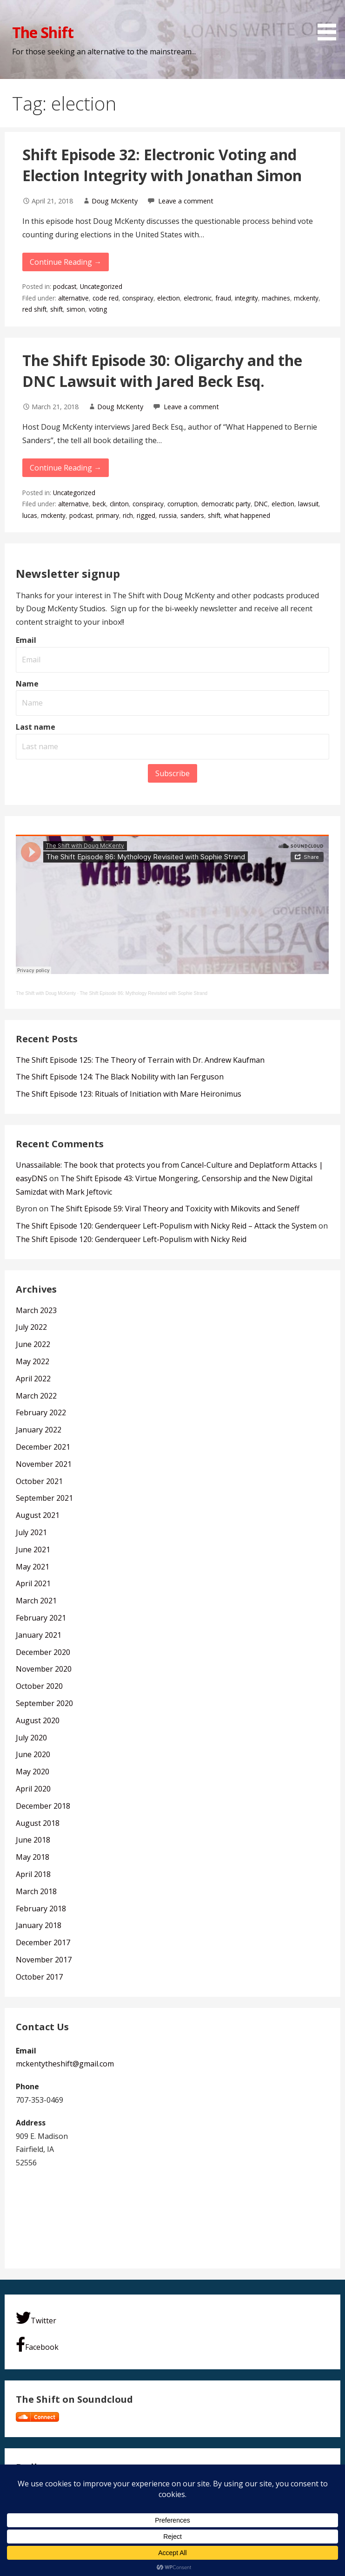 The width and height of the screenshot is (345, 2576). What do you see at coordinates (41, 1618) in the screenshot?
I see `February 2021` at bounding box center [41, 1618].